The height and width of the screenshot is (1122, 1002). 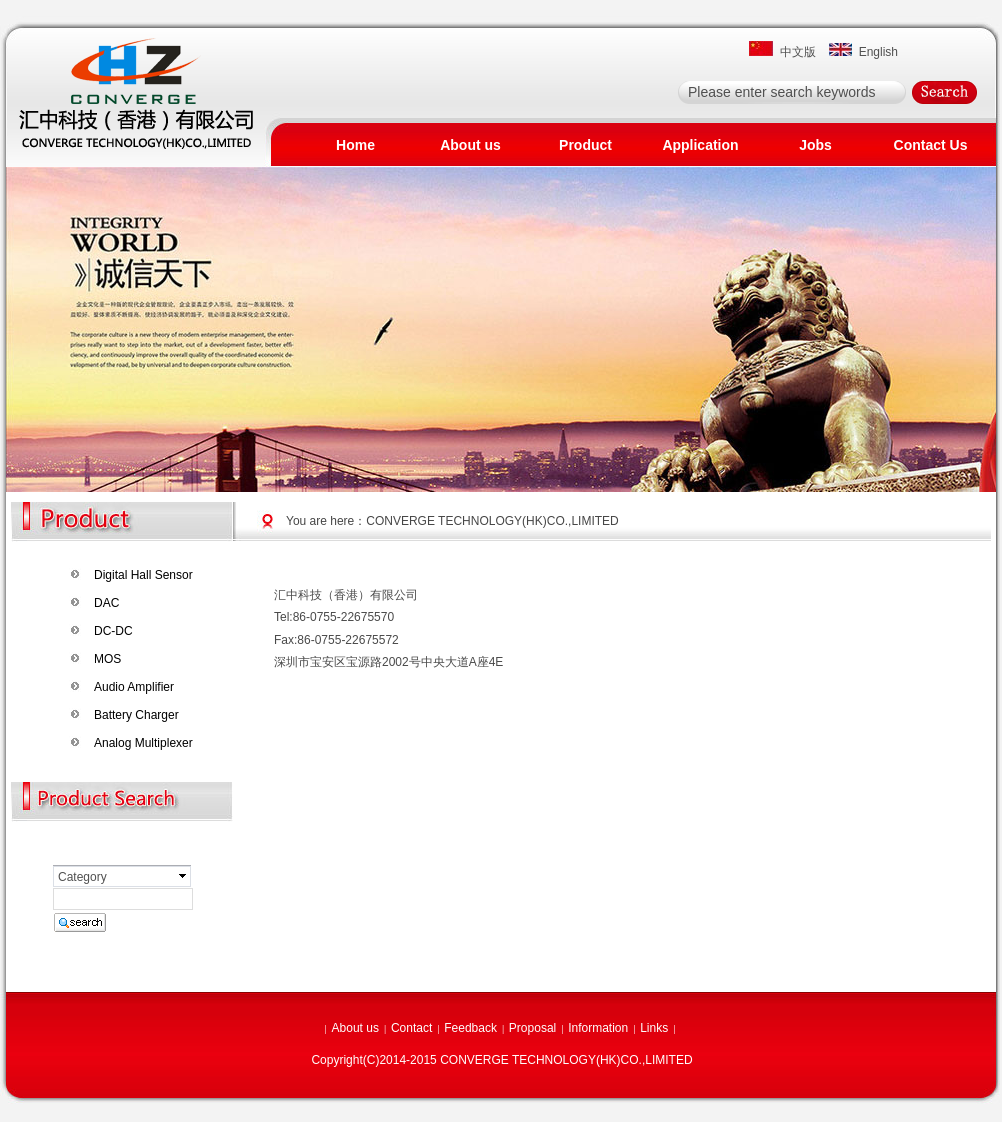 What do you see at coordinates (470, 145) in the screenshot?
I see `About us` at bounding box center [470, 145].